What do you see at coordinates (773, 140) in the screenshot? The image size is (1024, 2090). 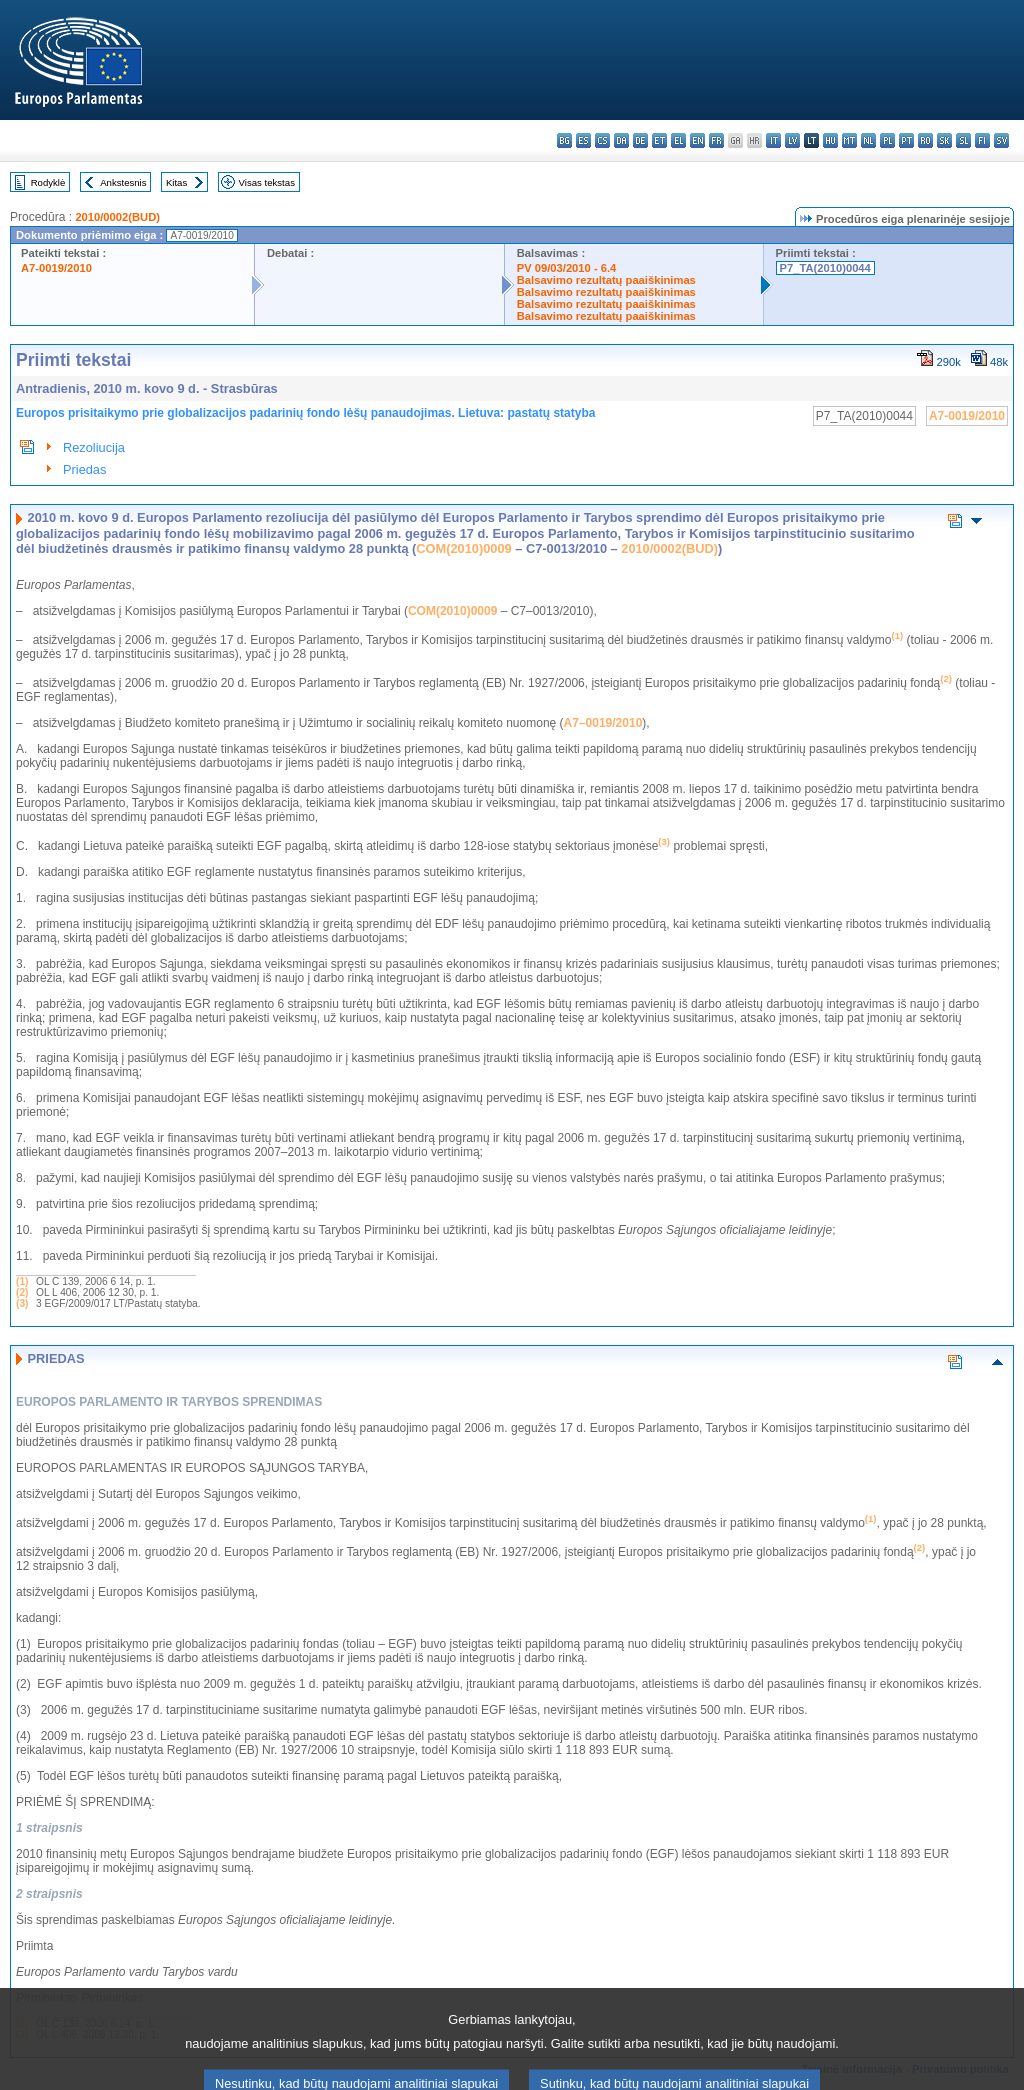 I see `it - italiano` at bounding box center [773, 140].